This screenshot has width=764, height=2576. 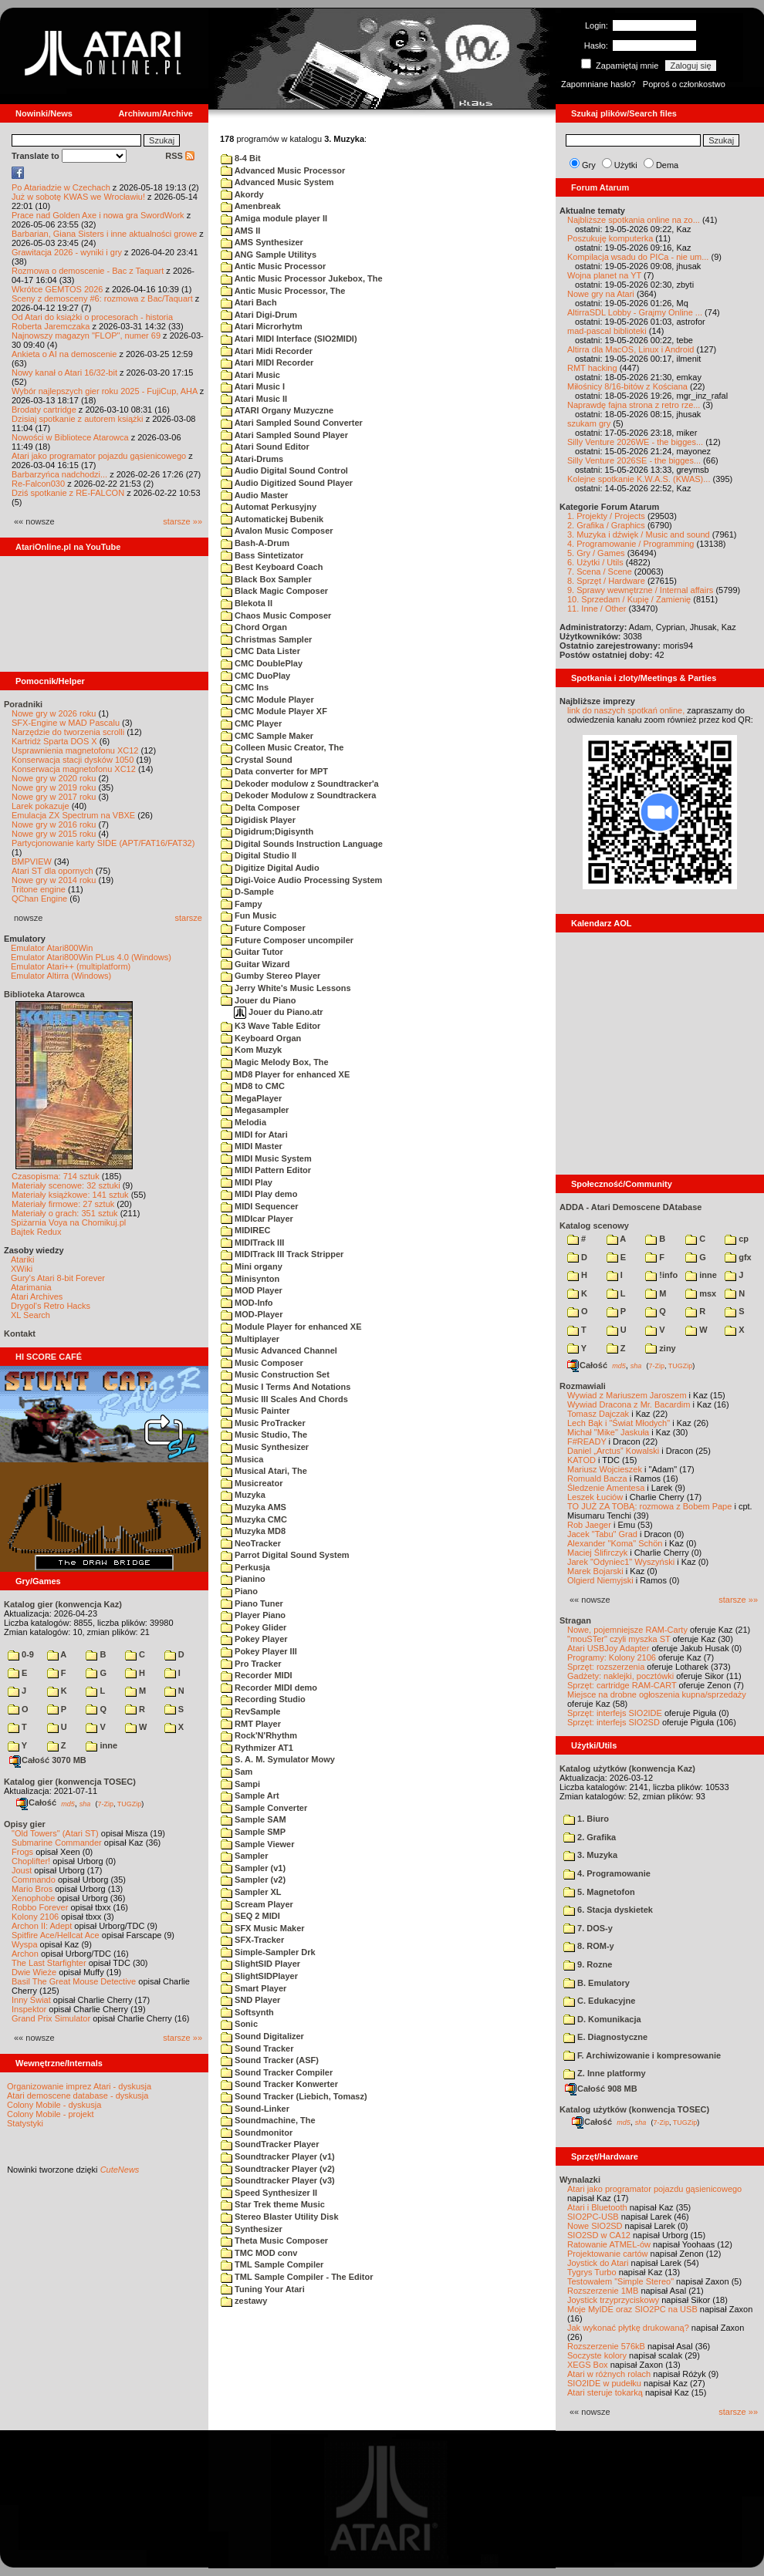 I want to click on Black Box Sampler, so click(x=266, y=579).